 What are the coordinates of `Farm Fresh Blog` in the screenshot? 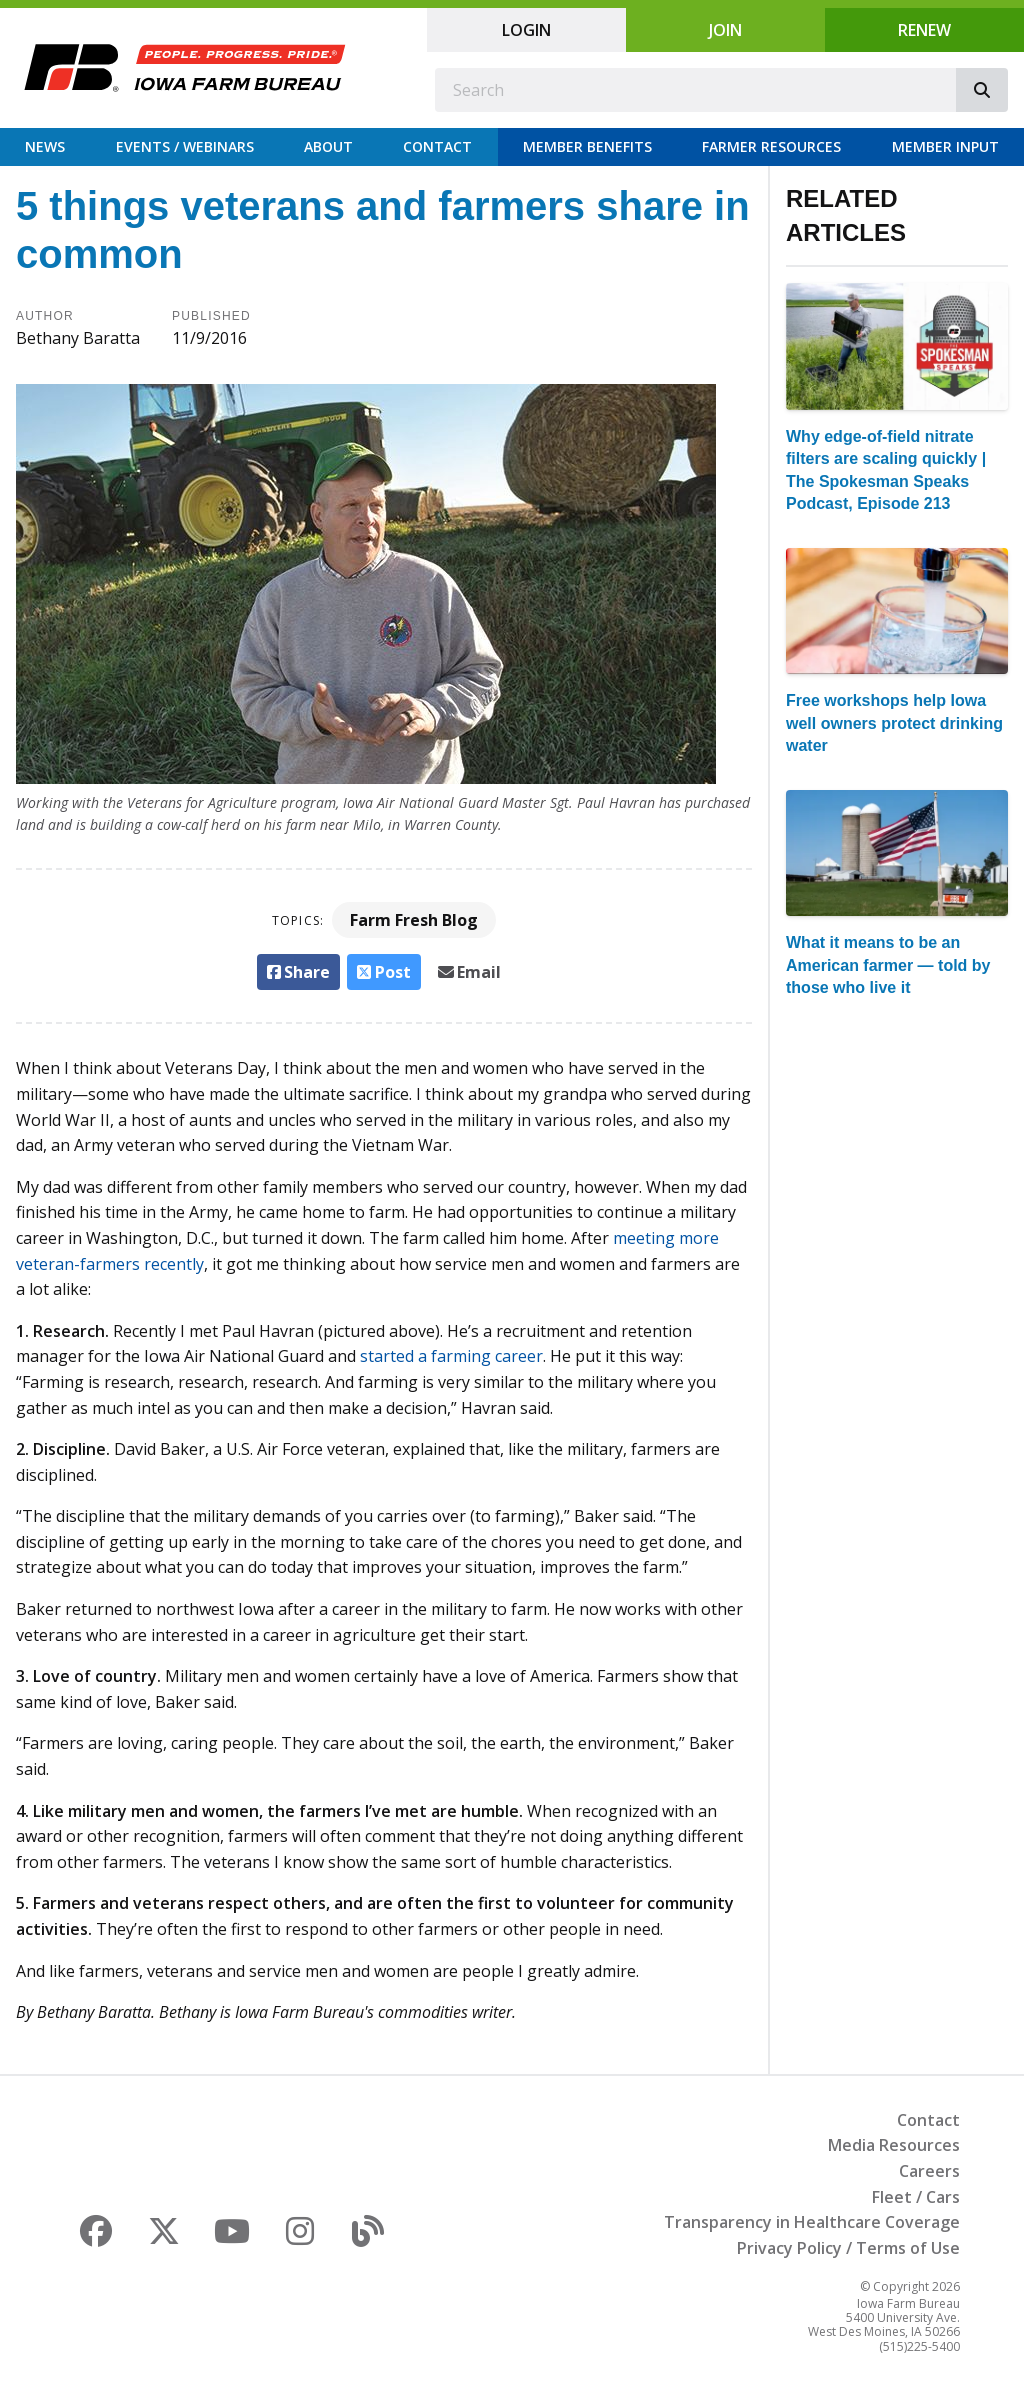 It's located at (414, 920).